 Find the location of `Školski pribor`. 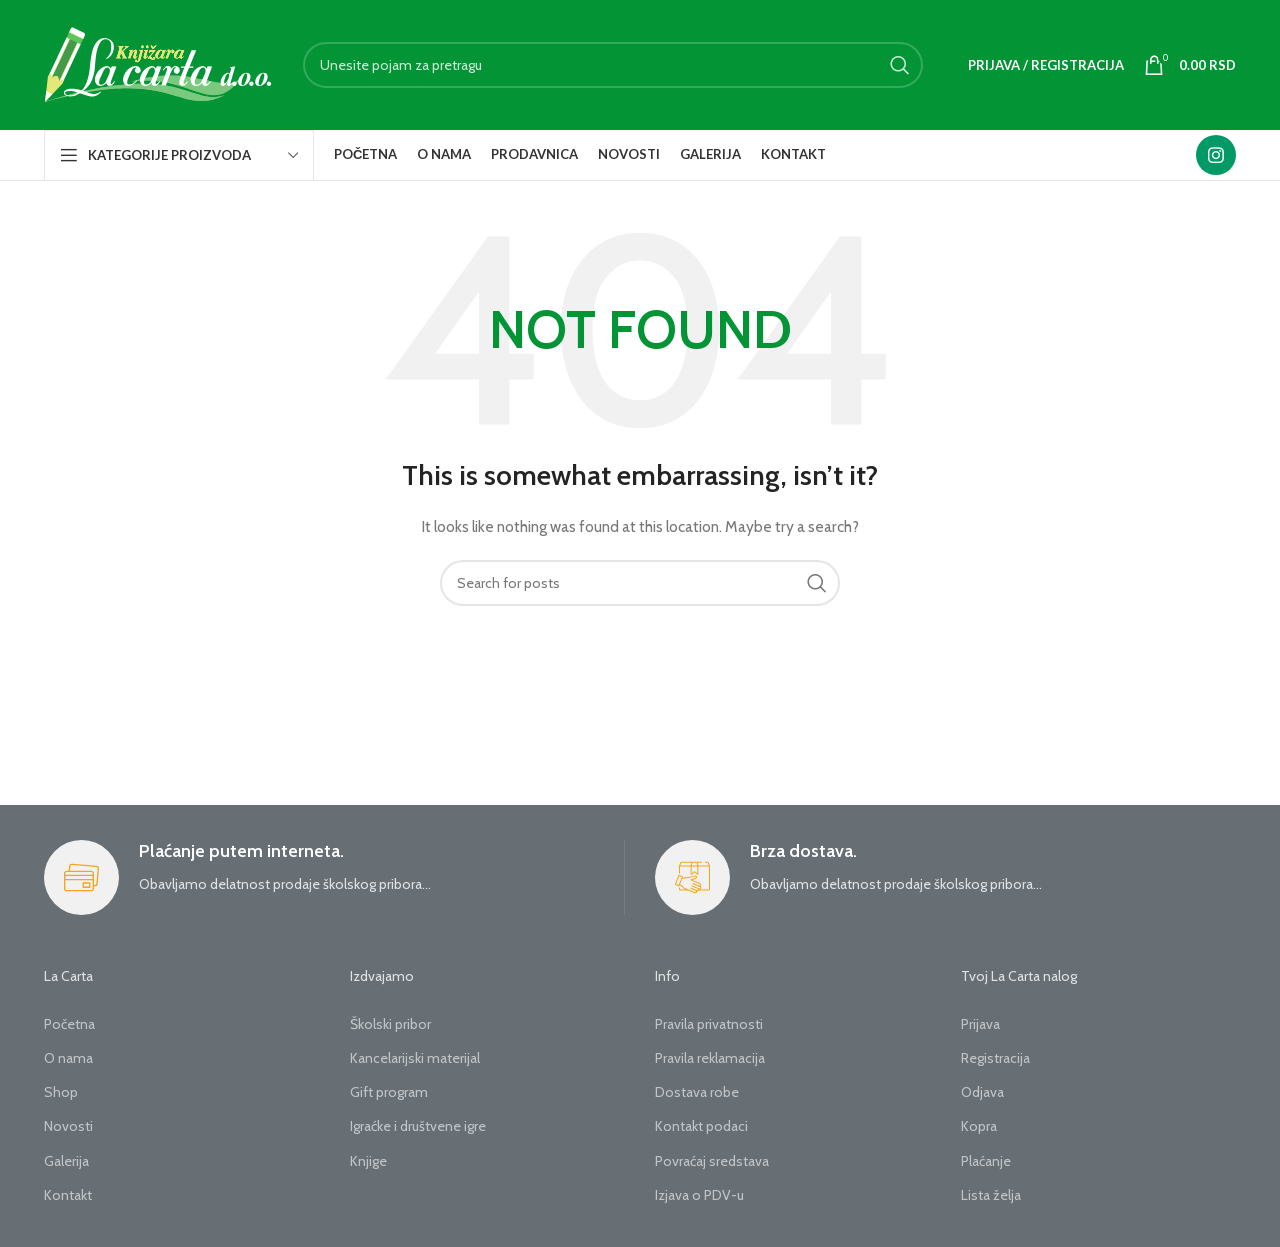

Školski pribor is located at coordinates (390, 1024).